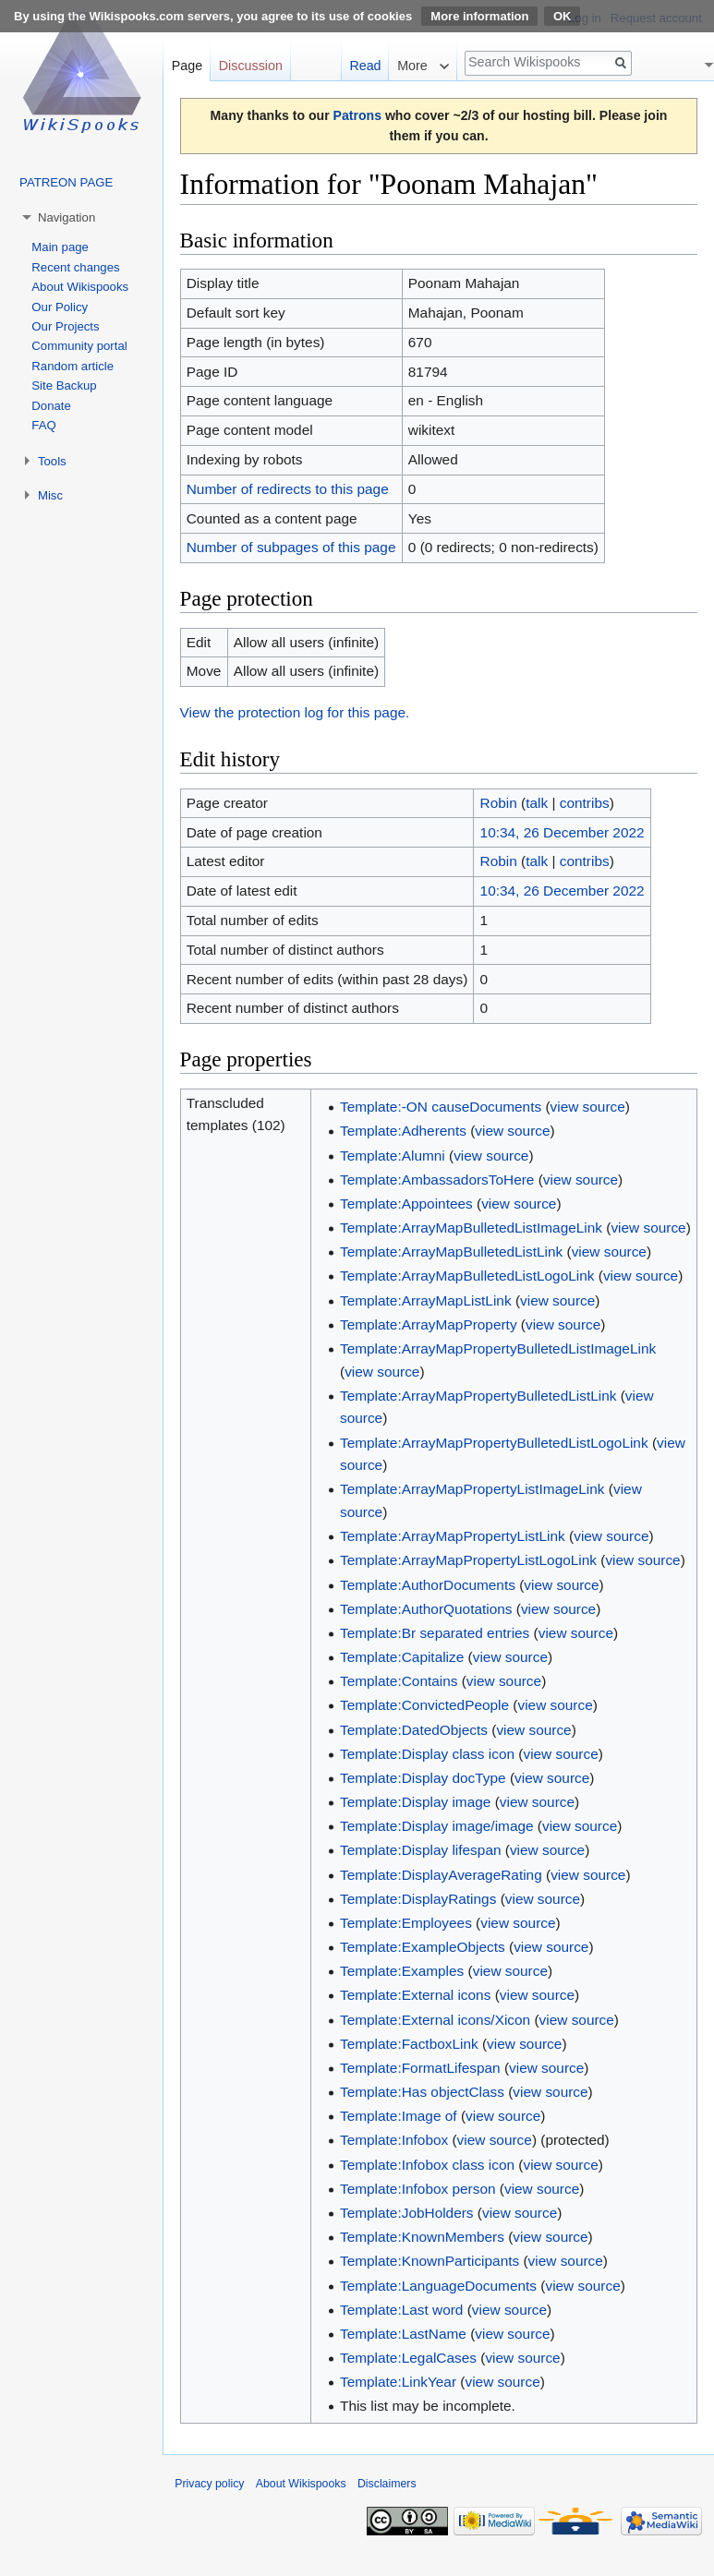 The width and height of the screenshot is (714, 2576). I want to click on Main page, so click(60, 247).